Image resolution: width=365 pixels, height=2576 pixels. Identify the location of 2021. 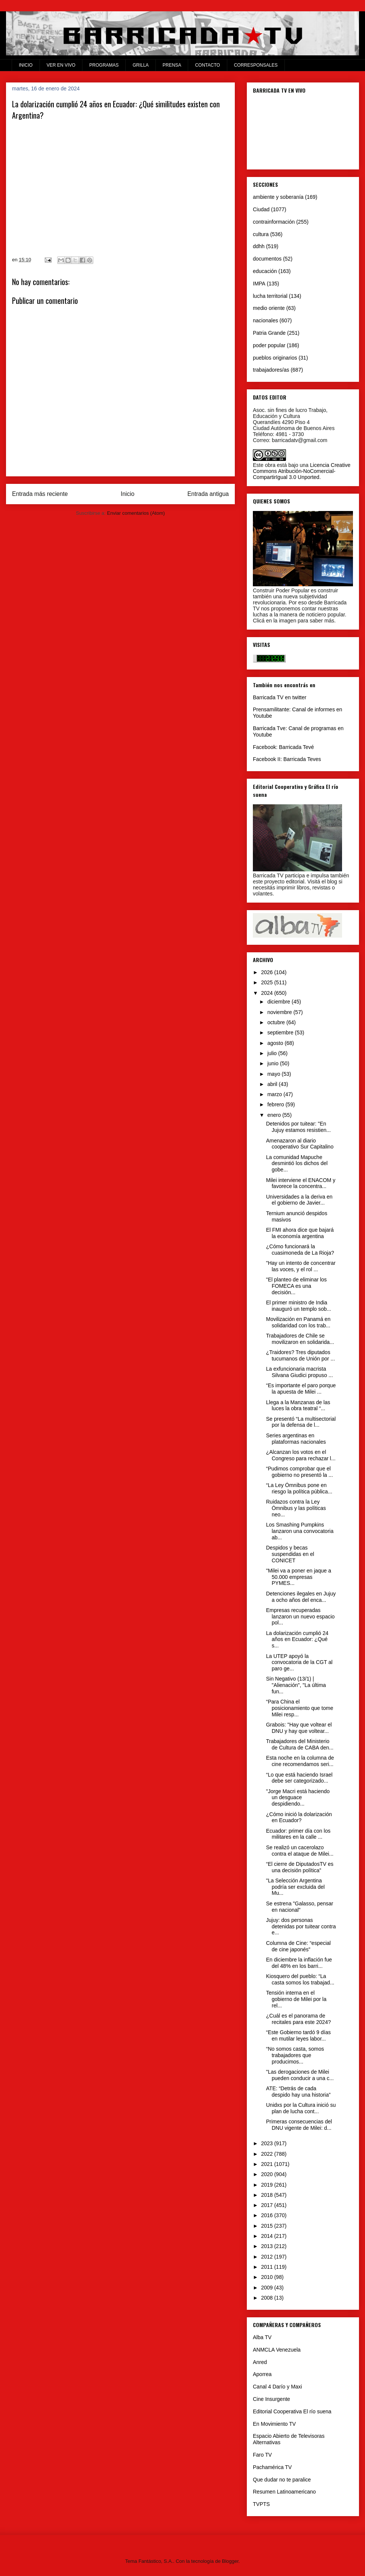
(267, 2164).